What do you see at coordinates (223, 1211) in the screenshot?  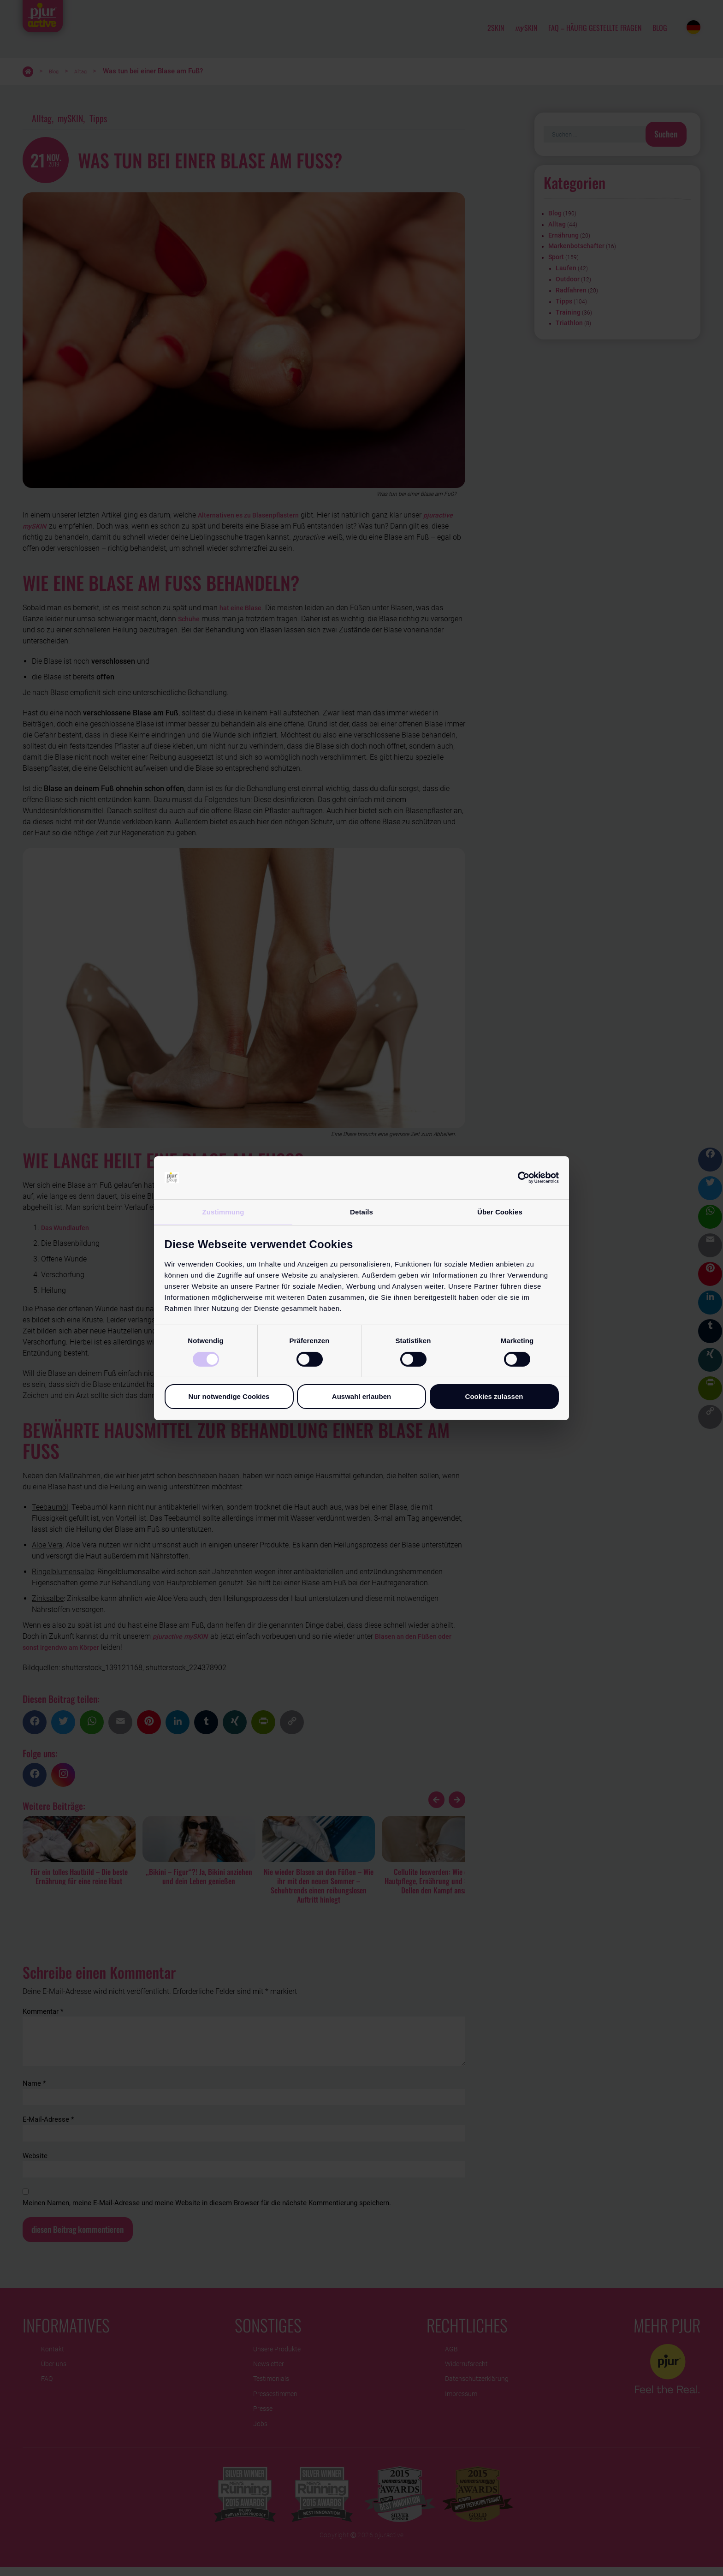 I see `Zustimmung [tab]` at bounding box center [223, 1211].